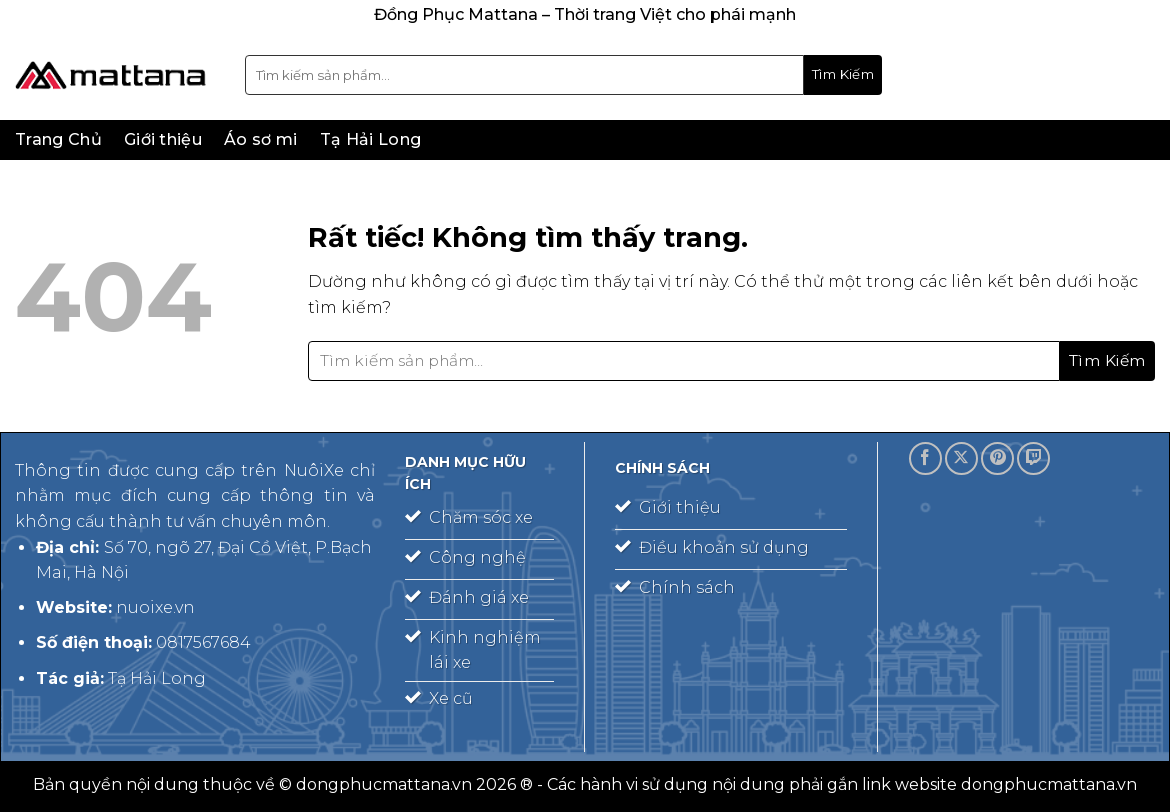 This screenshot has height=812, width=1170. I want to click on [Theo dõi trên Facebook], so click(925, 458).